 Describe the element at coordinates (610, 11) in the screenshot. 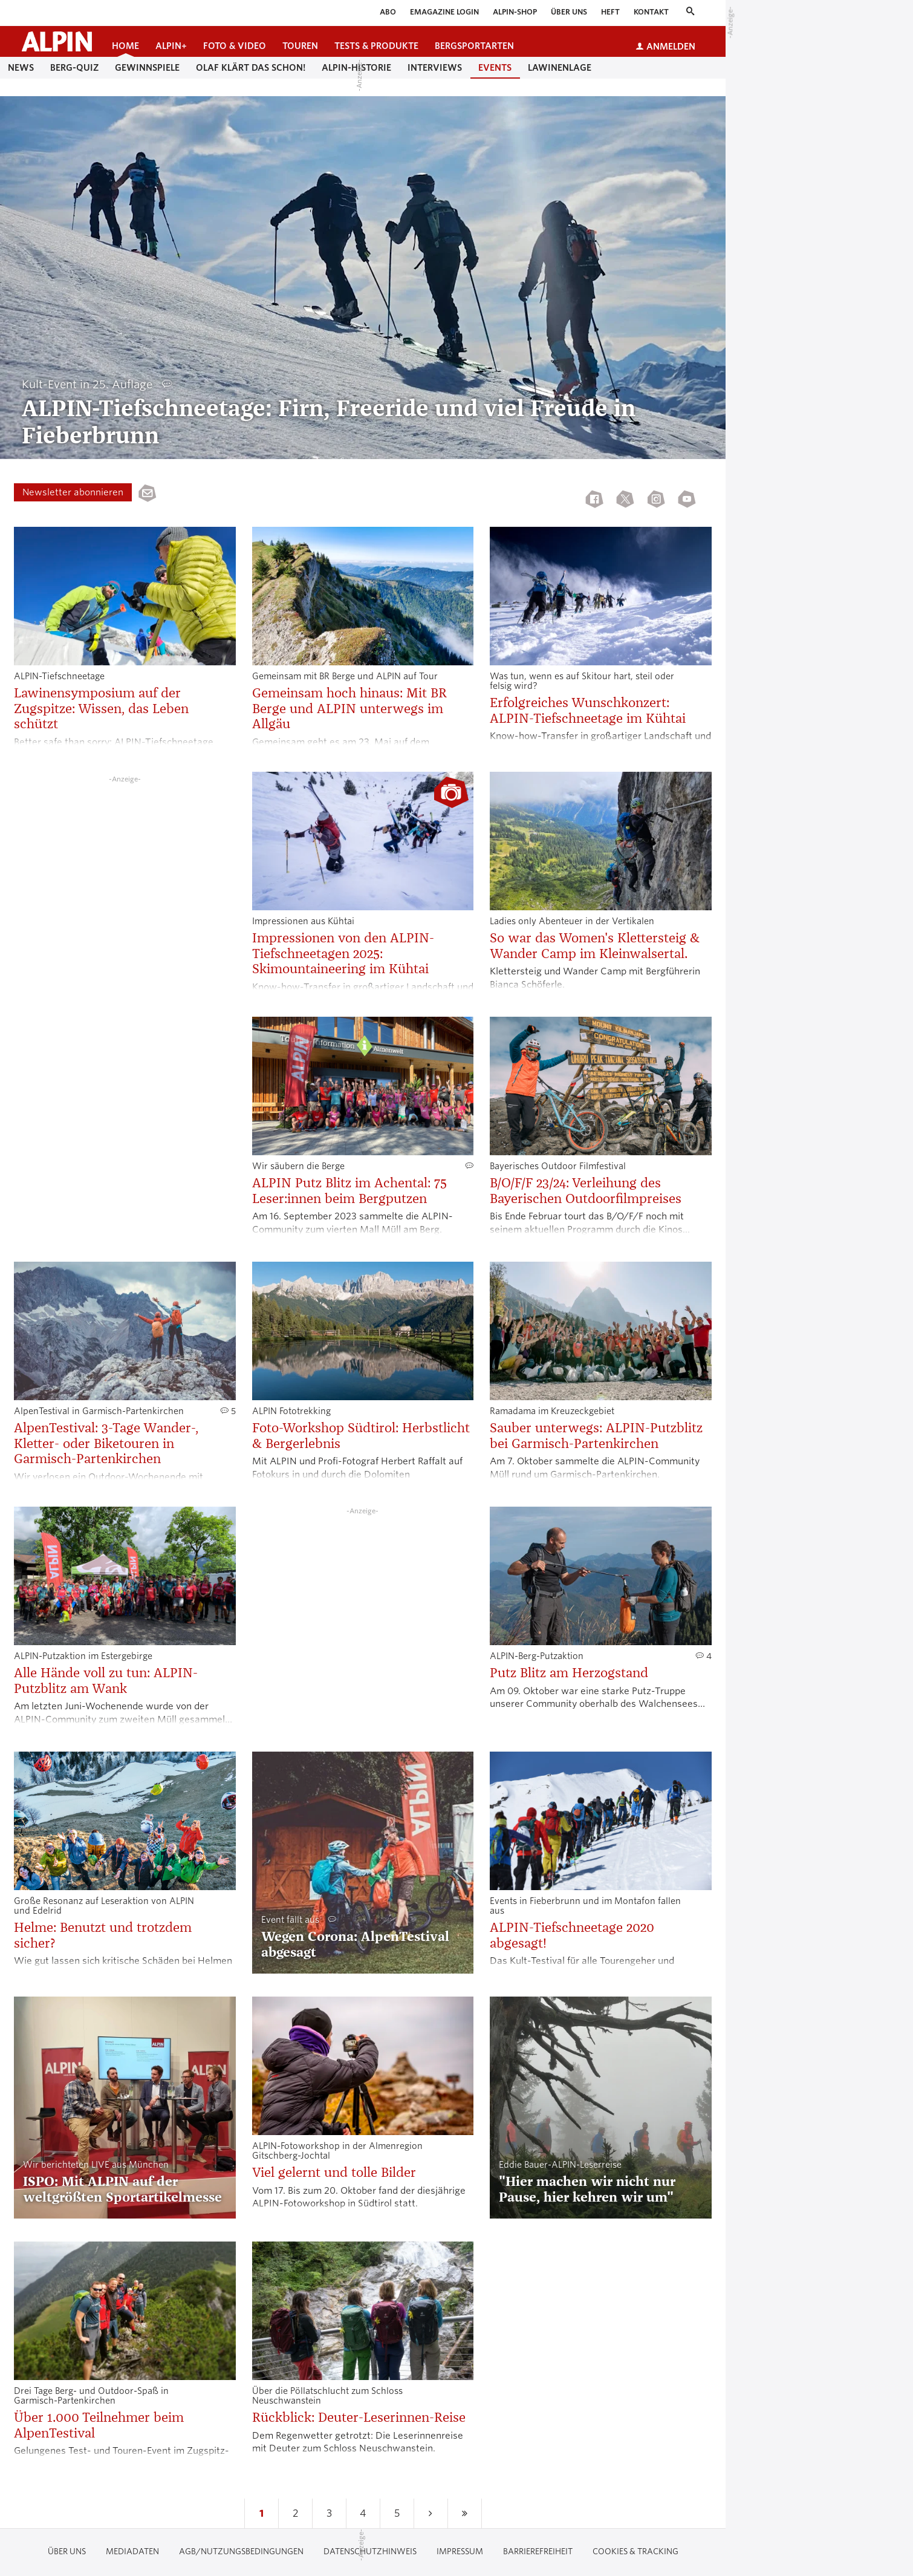

I see `Heft` at that location.